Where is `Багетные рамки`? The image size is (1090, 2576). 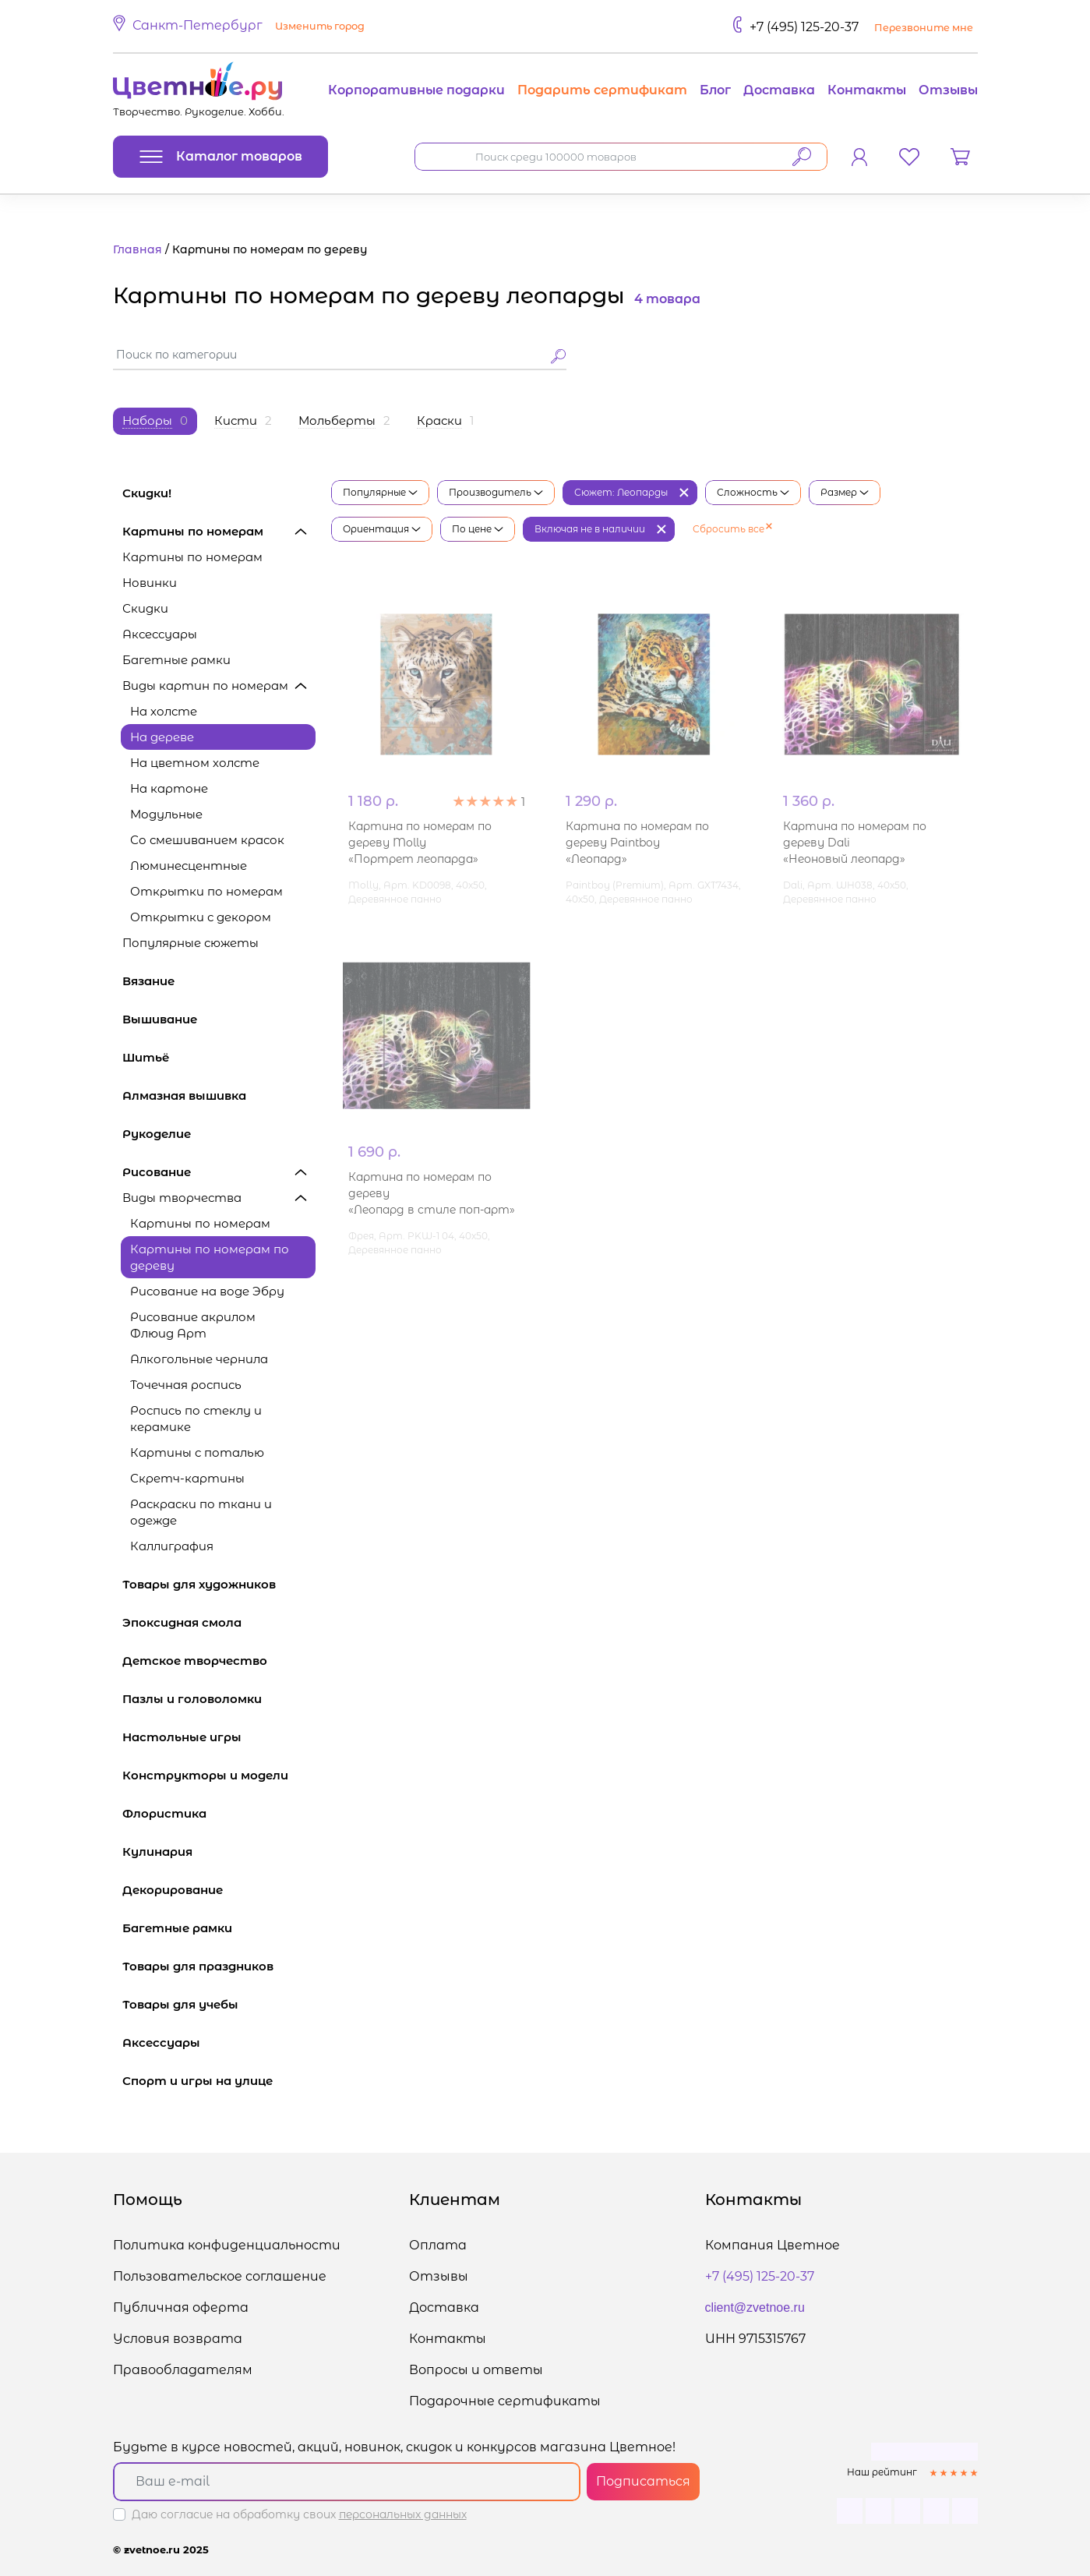
Багетные рамки is located at coordinates (176, 659).